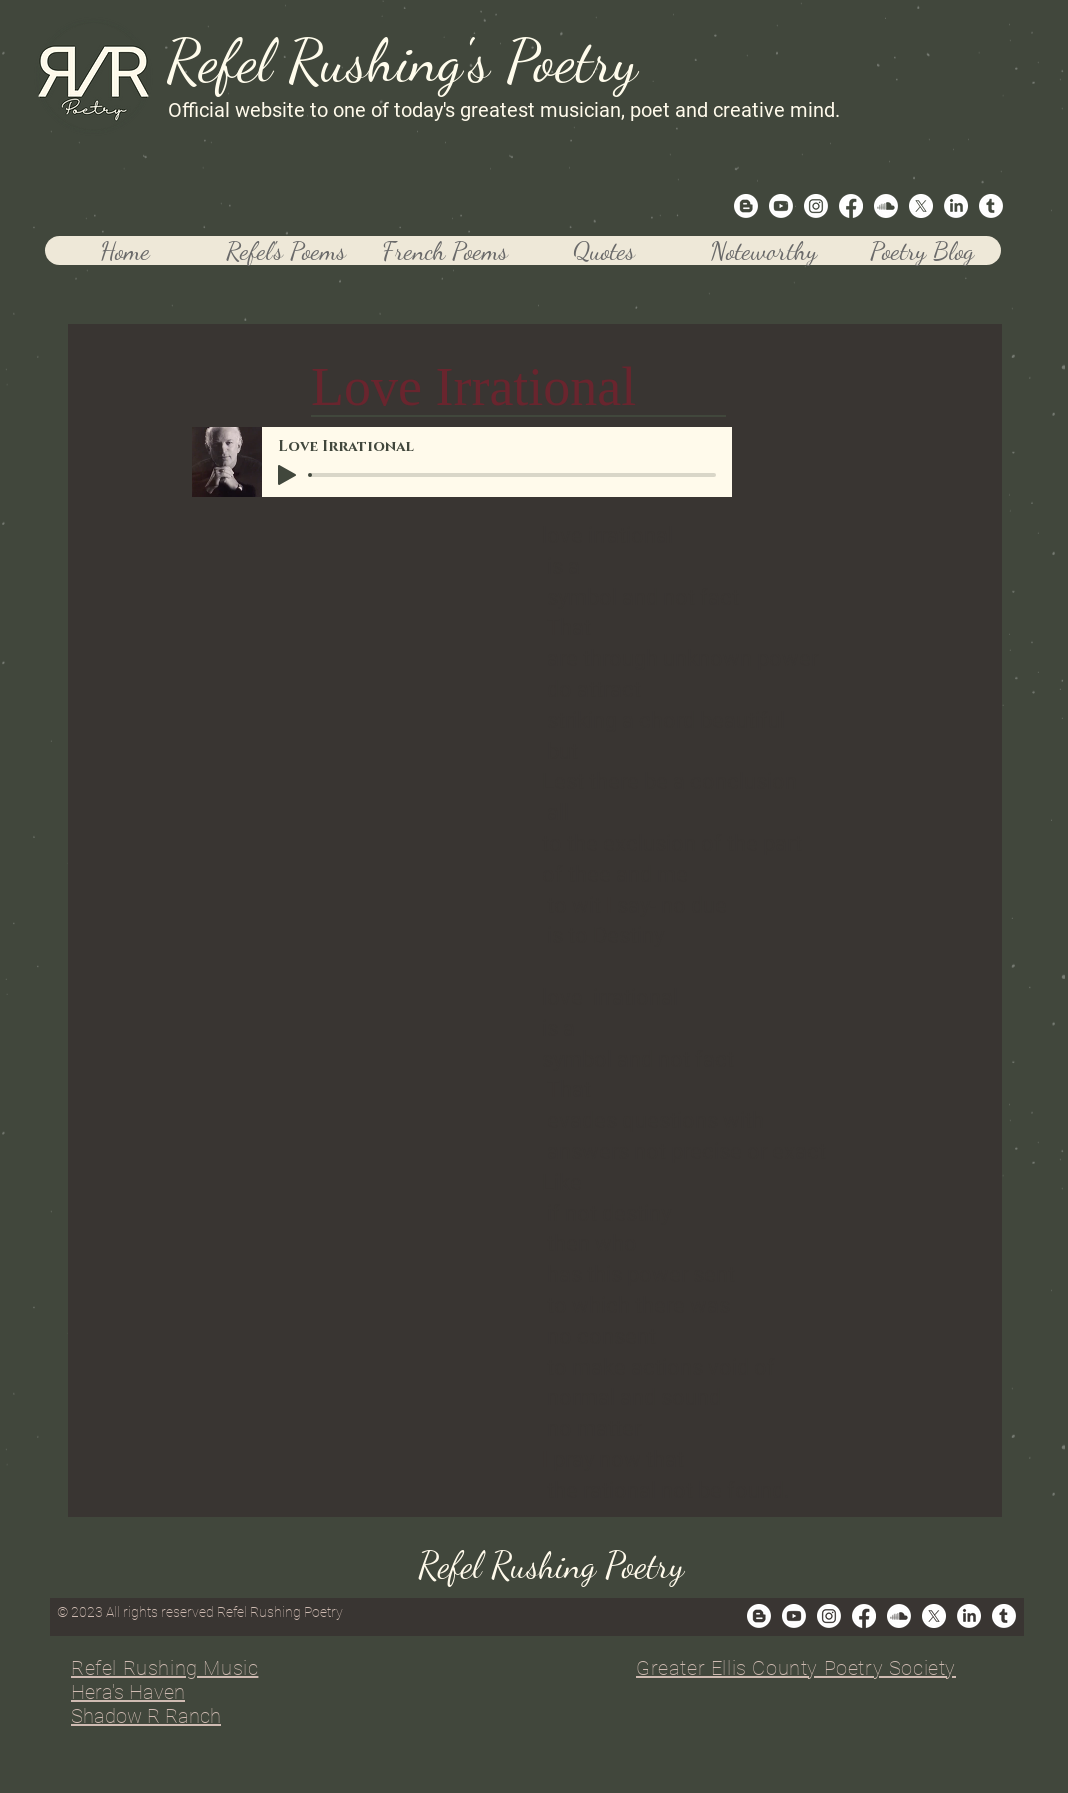  What do you see at coordinates (886, 206) in the screenshot?
I see `[Soundcloud]` at bounding box center [886, 206].